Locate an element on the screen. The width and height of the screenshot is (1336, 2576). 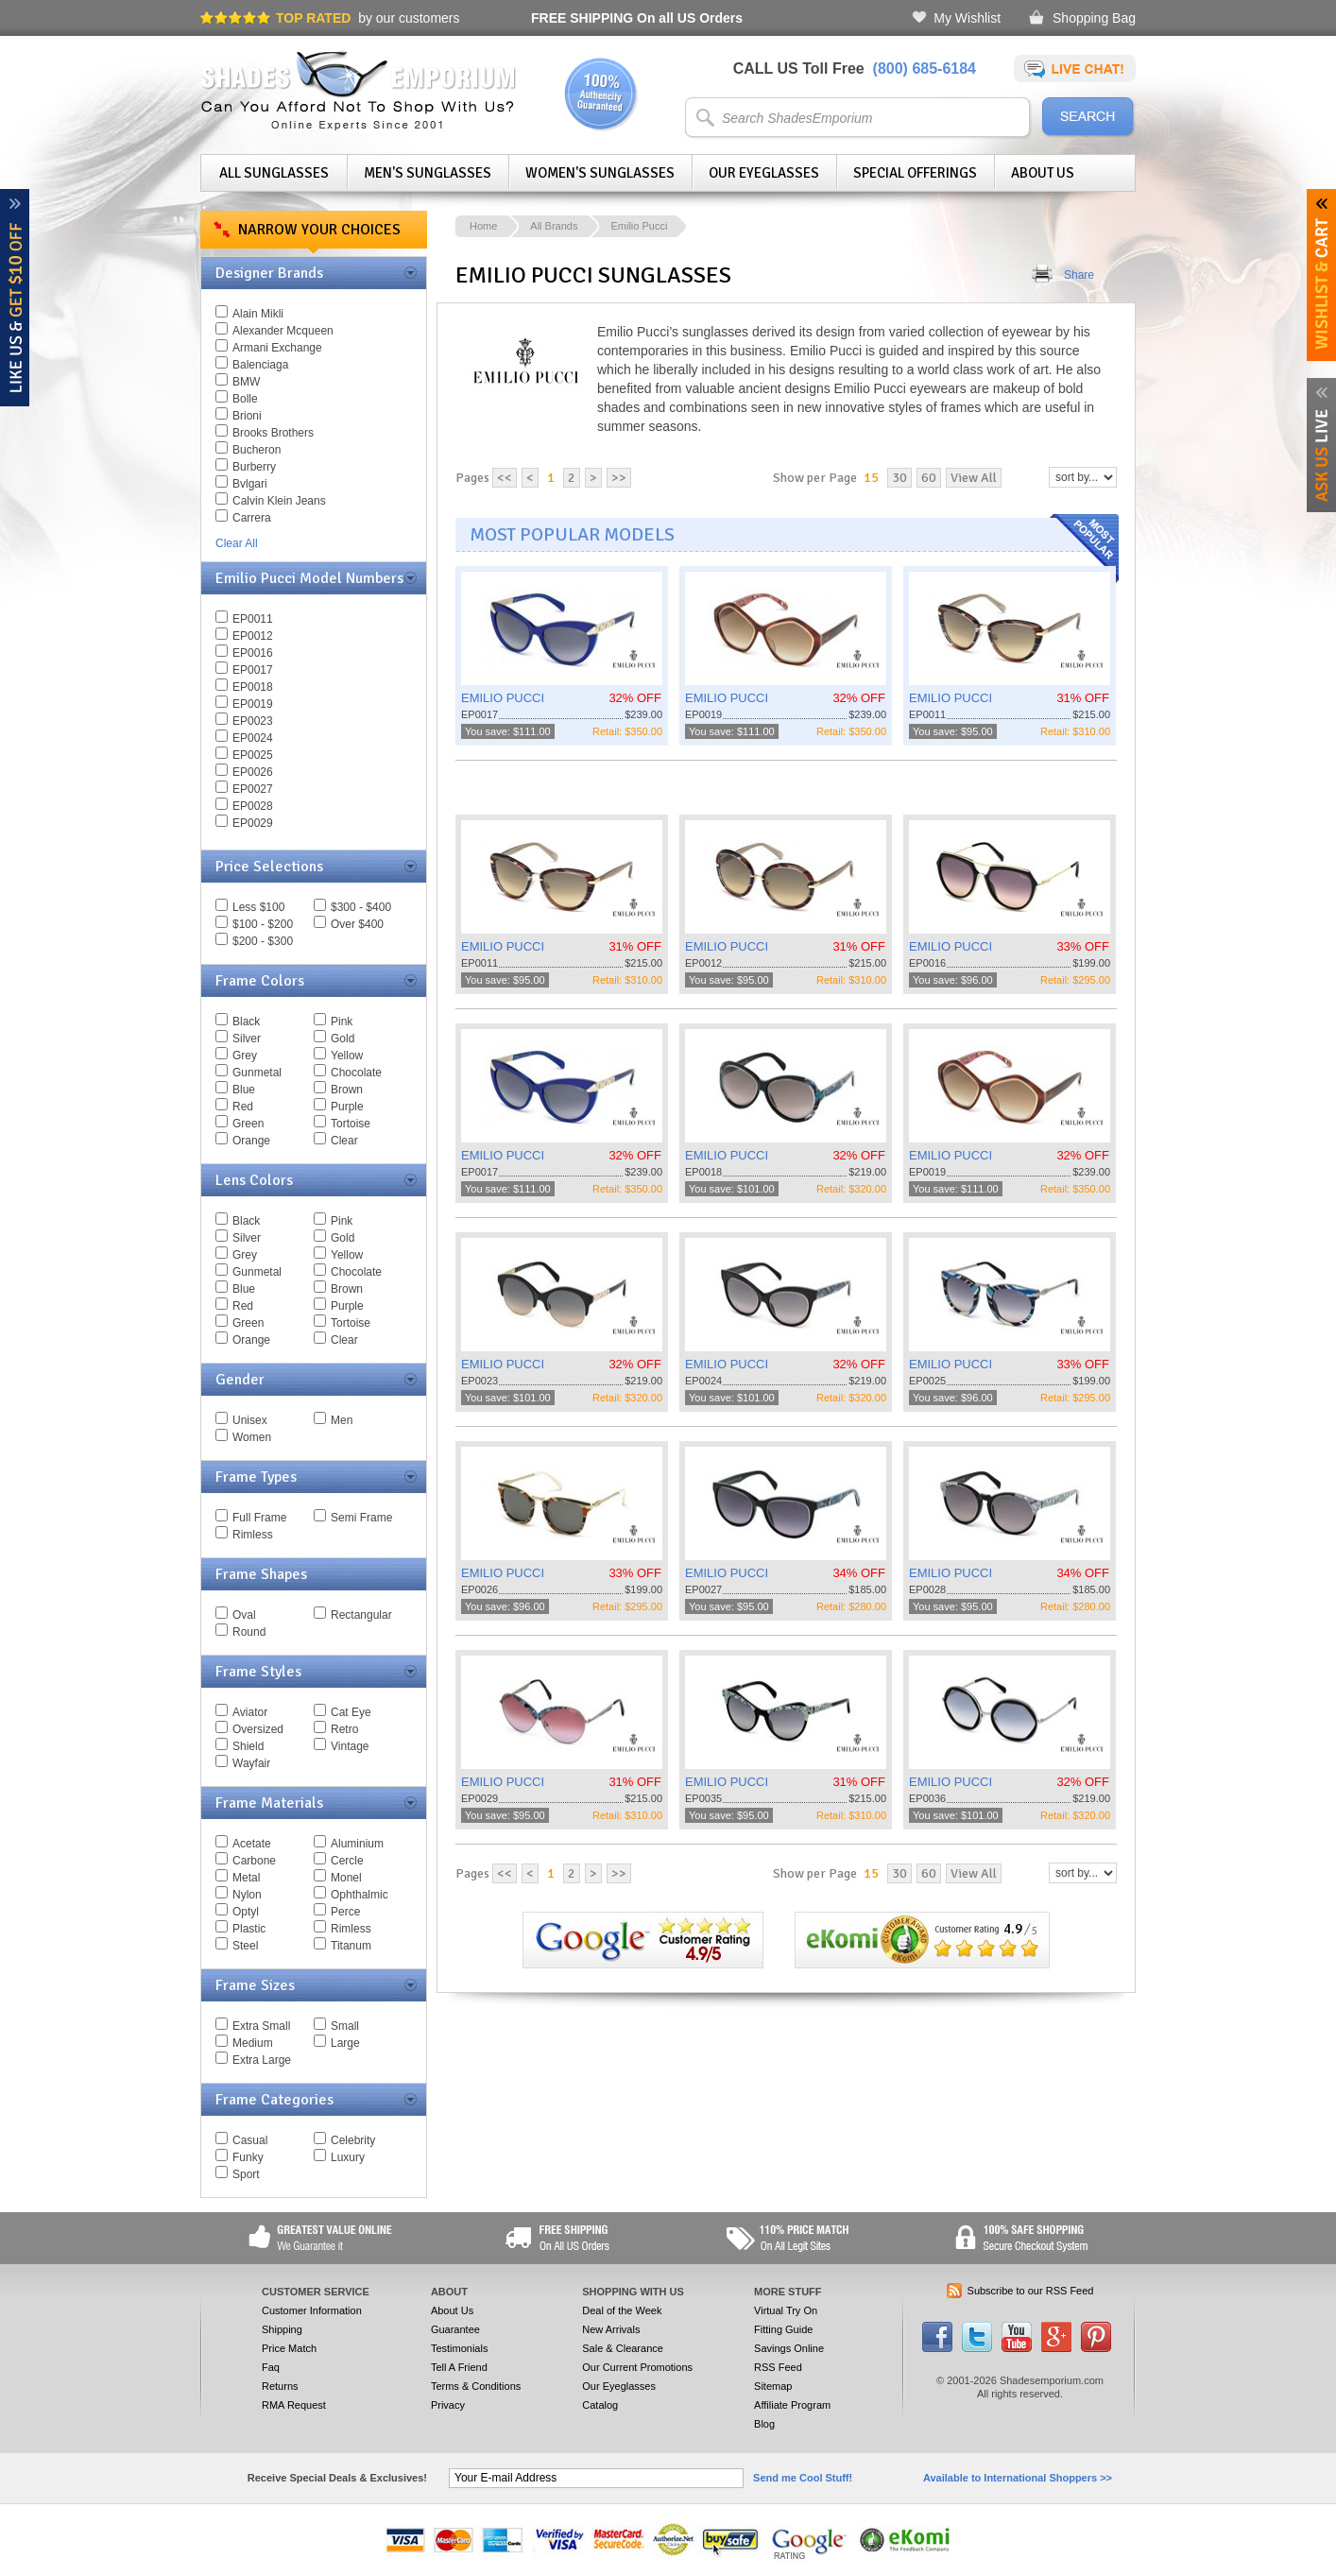
Semi Frame is located at coordinates (361, 1517).